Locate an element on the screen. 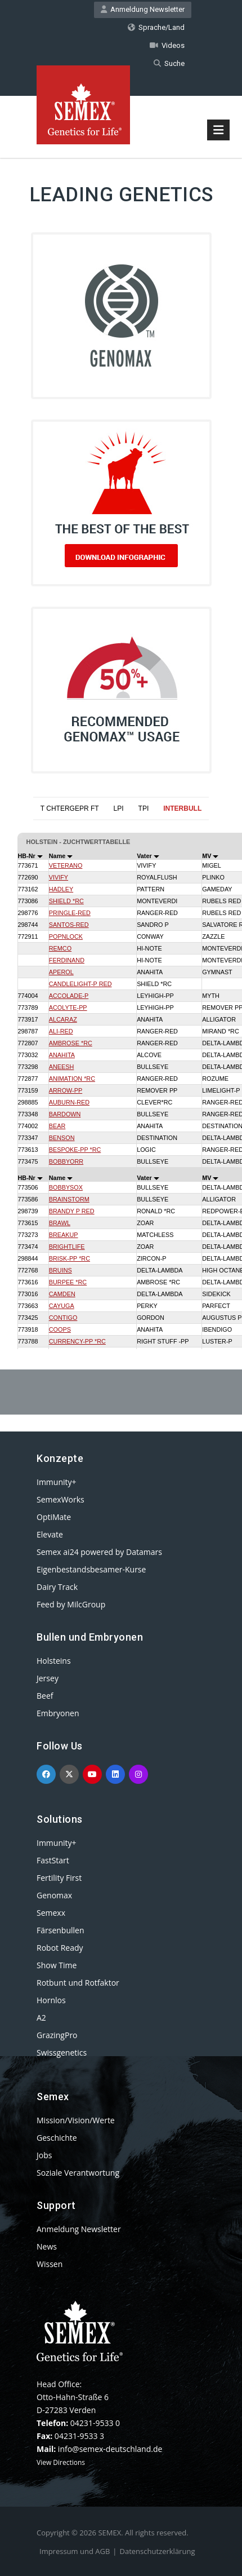 The image size is (242, 2576). Dairy Track is located at coordinates (57, 1586).